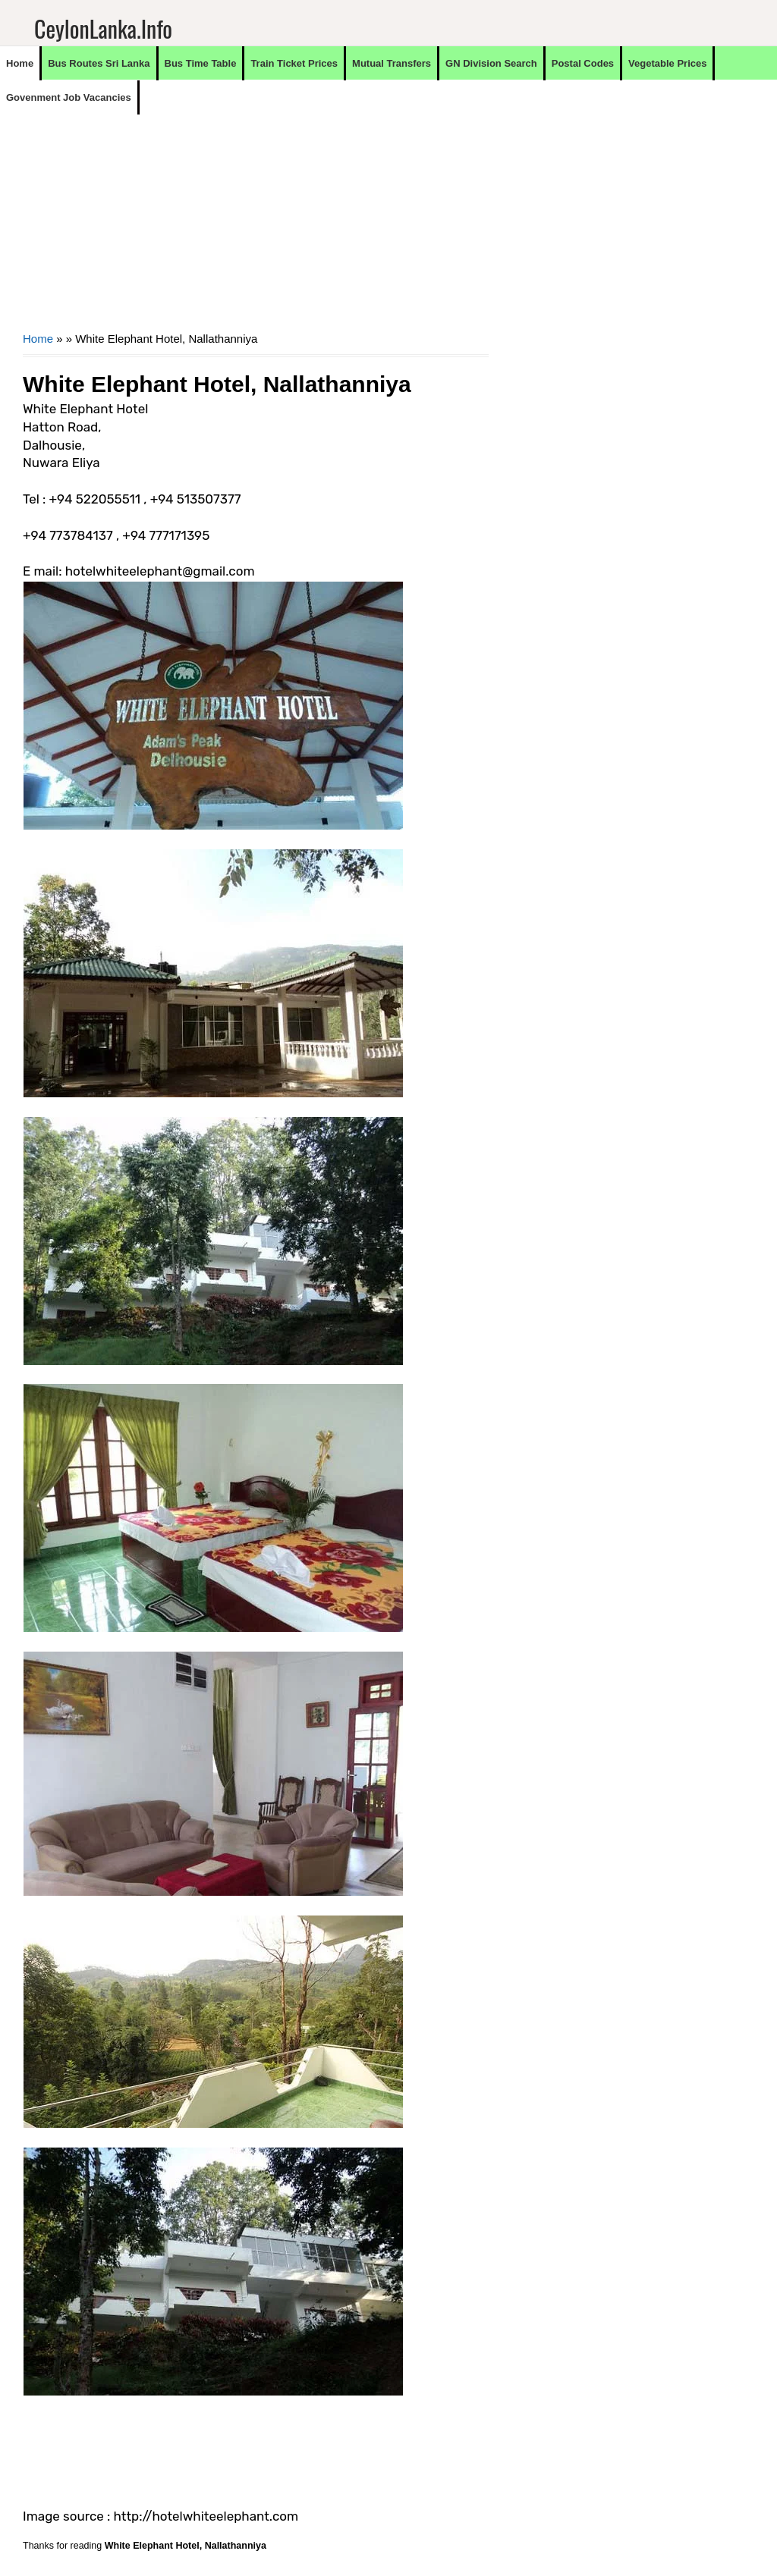 Image resolution: width=777 pixels, height=2576 pixels. Describe the element at coordinates (667, 63) in the screenshot. I see `Vegetable Prices` at that location.